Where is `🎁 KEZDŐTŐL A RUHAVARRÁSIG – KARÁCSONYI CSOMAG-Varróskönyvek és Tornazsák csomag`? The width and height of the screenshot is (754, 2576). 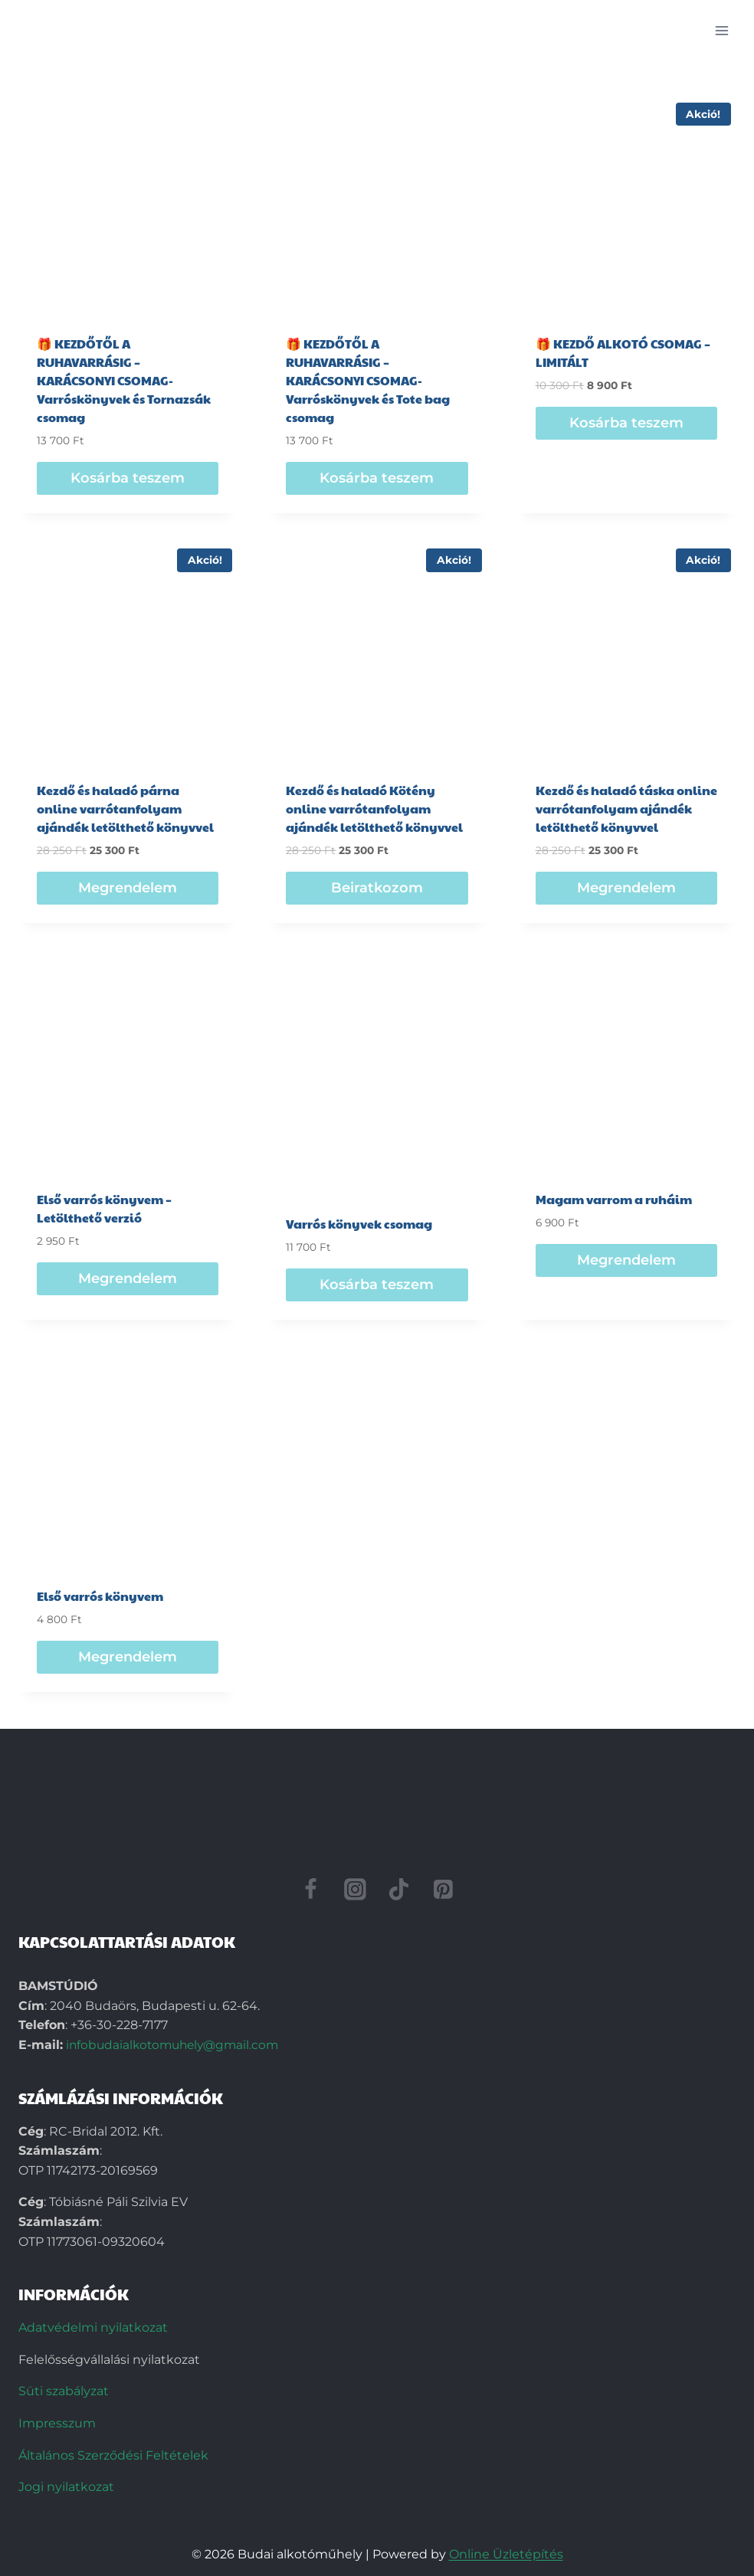
🎁 KEZDŐTŐL A RUHAVARRÁSIG – KARÁCSONYI CSOMAG-Varróskönyvek és Tornazsák csomag is located at coordinates (124, 380).